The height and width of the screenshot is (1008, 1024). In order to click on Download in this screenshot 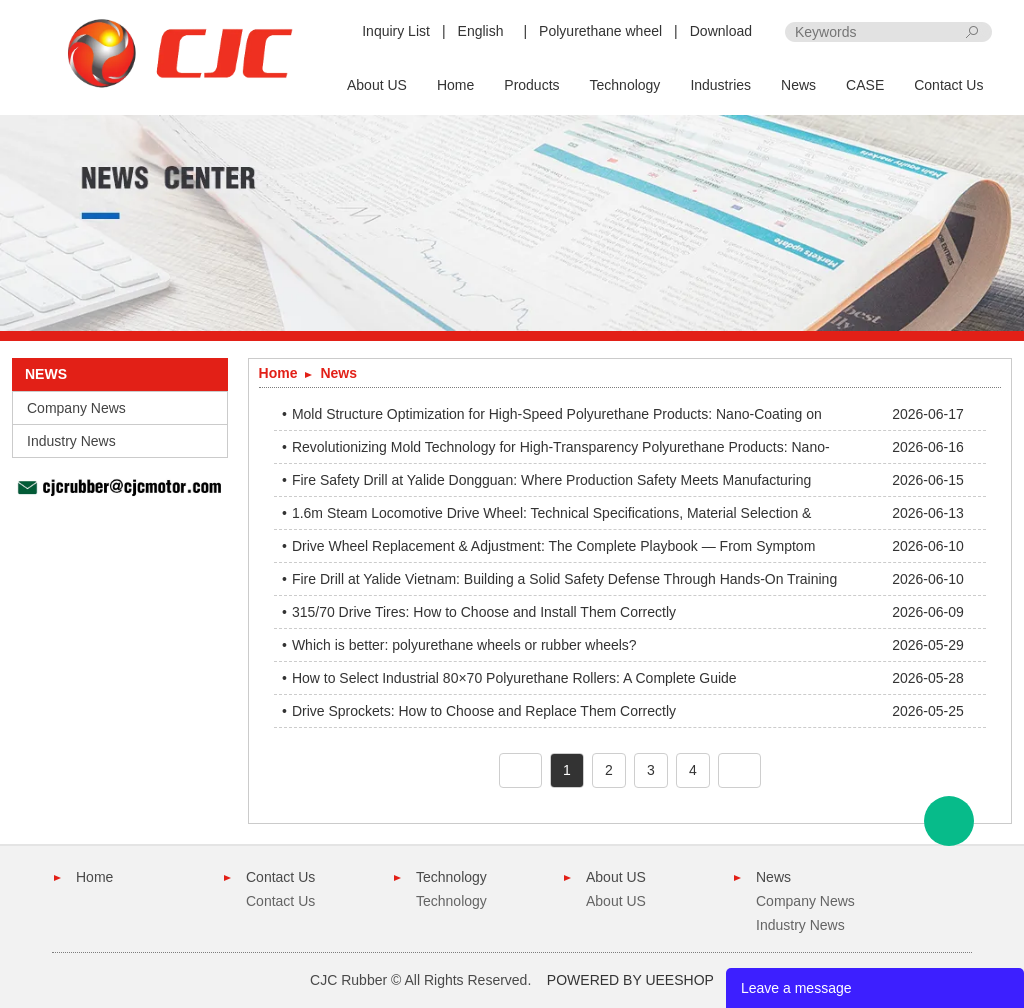, I will do `click(721, 31)`.